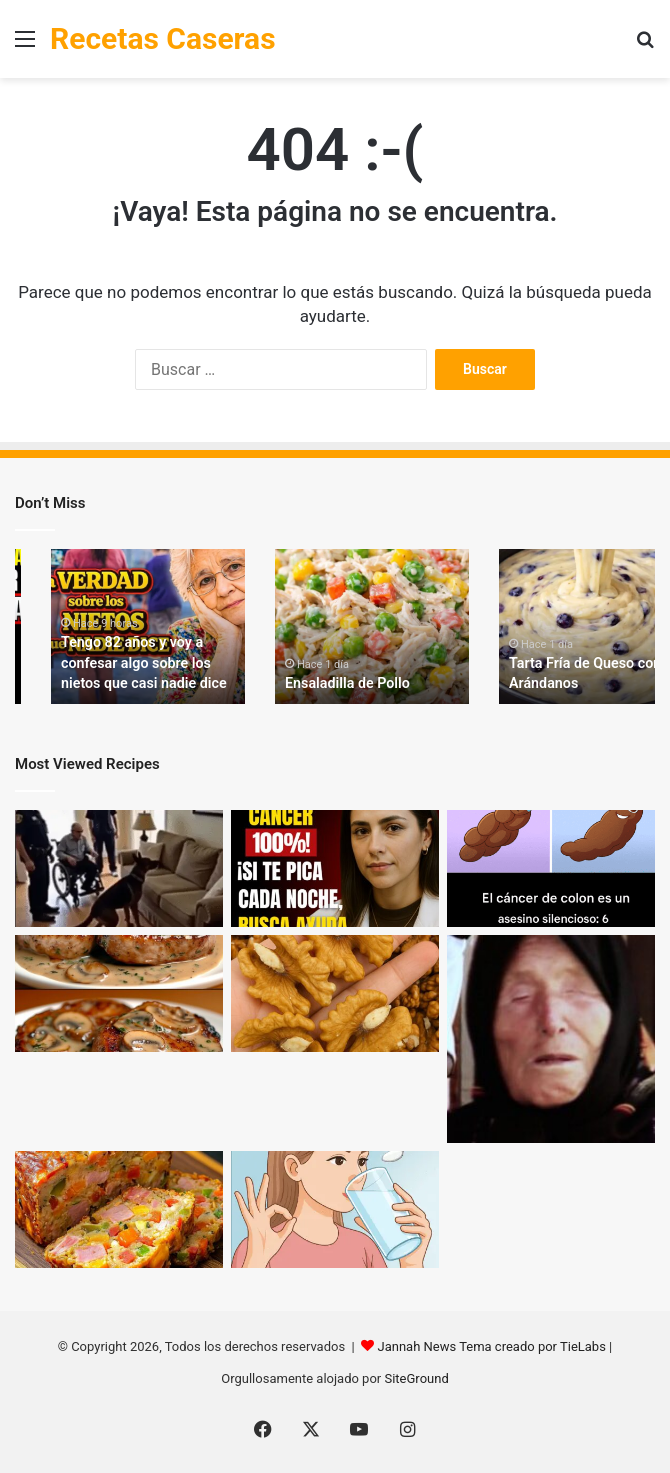  What do you see at coordinates (416, 1378) in the screenshot?
I see `SiteGround` at bounding box center [416, 1378].